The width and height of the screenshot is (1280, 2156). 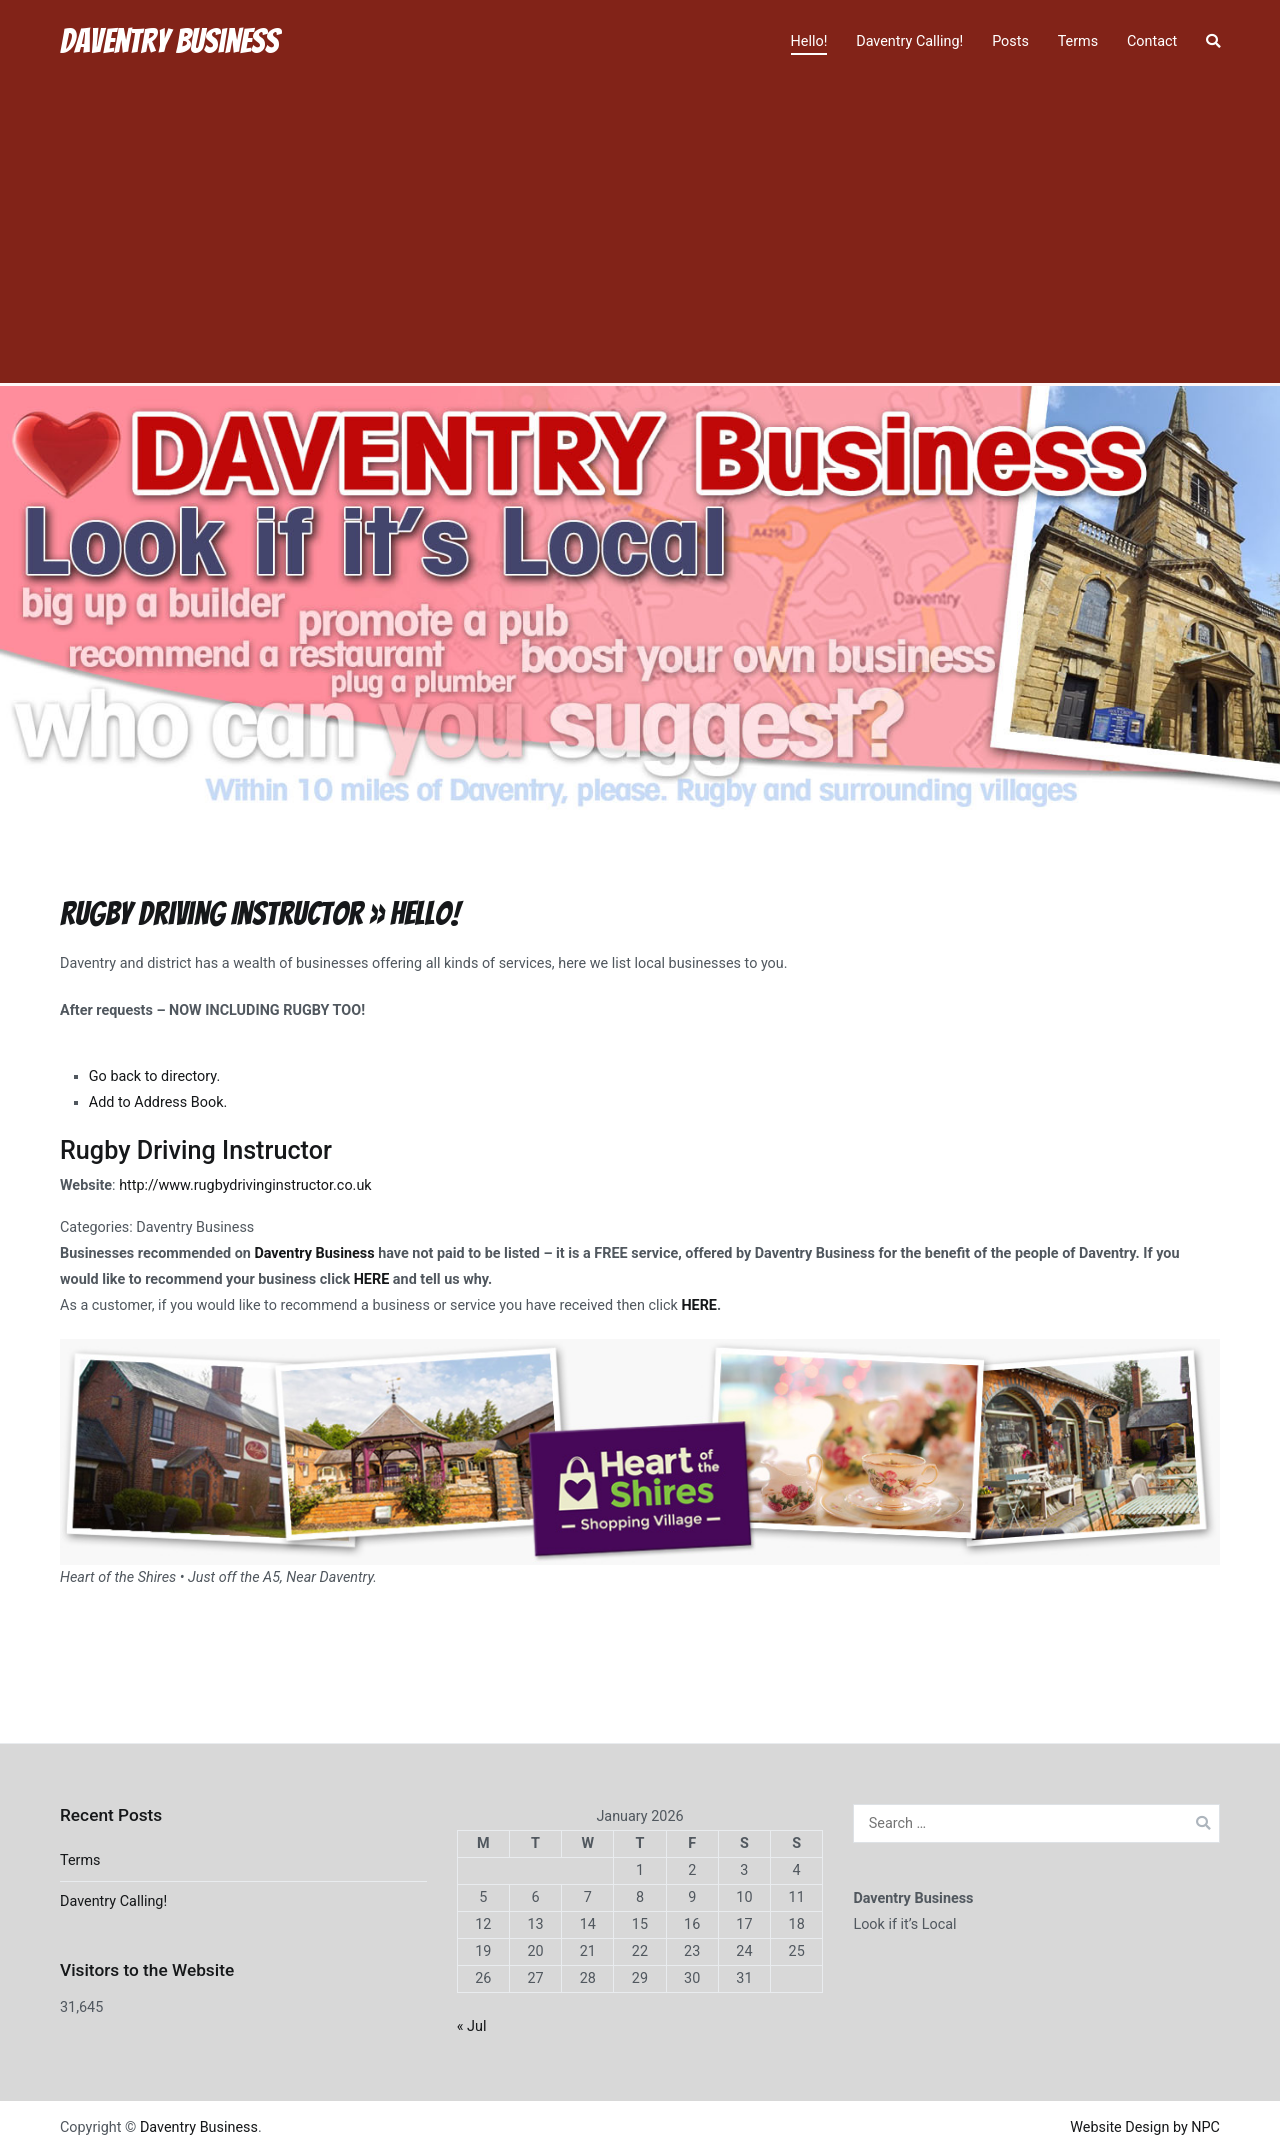 I want to click on Daventry Business, so click(x=169, y=41).